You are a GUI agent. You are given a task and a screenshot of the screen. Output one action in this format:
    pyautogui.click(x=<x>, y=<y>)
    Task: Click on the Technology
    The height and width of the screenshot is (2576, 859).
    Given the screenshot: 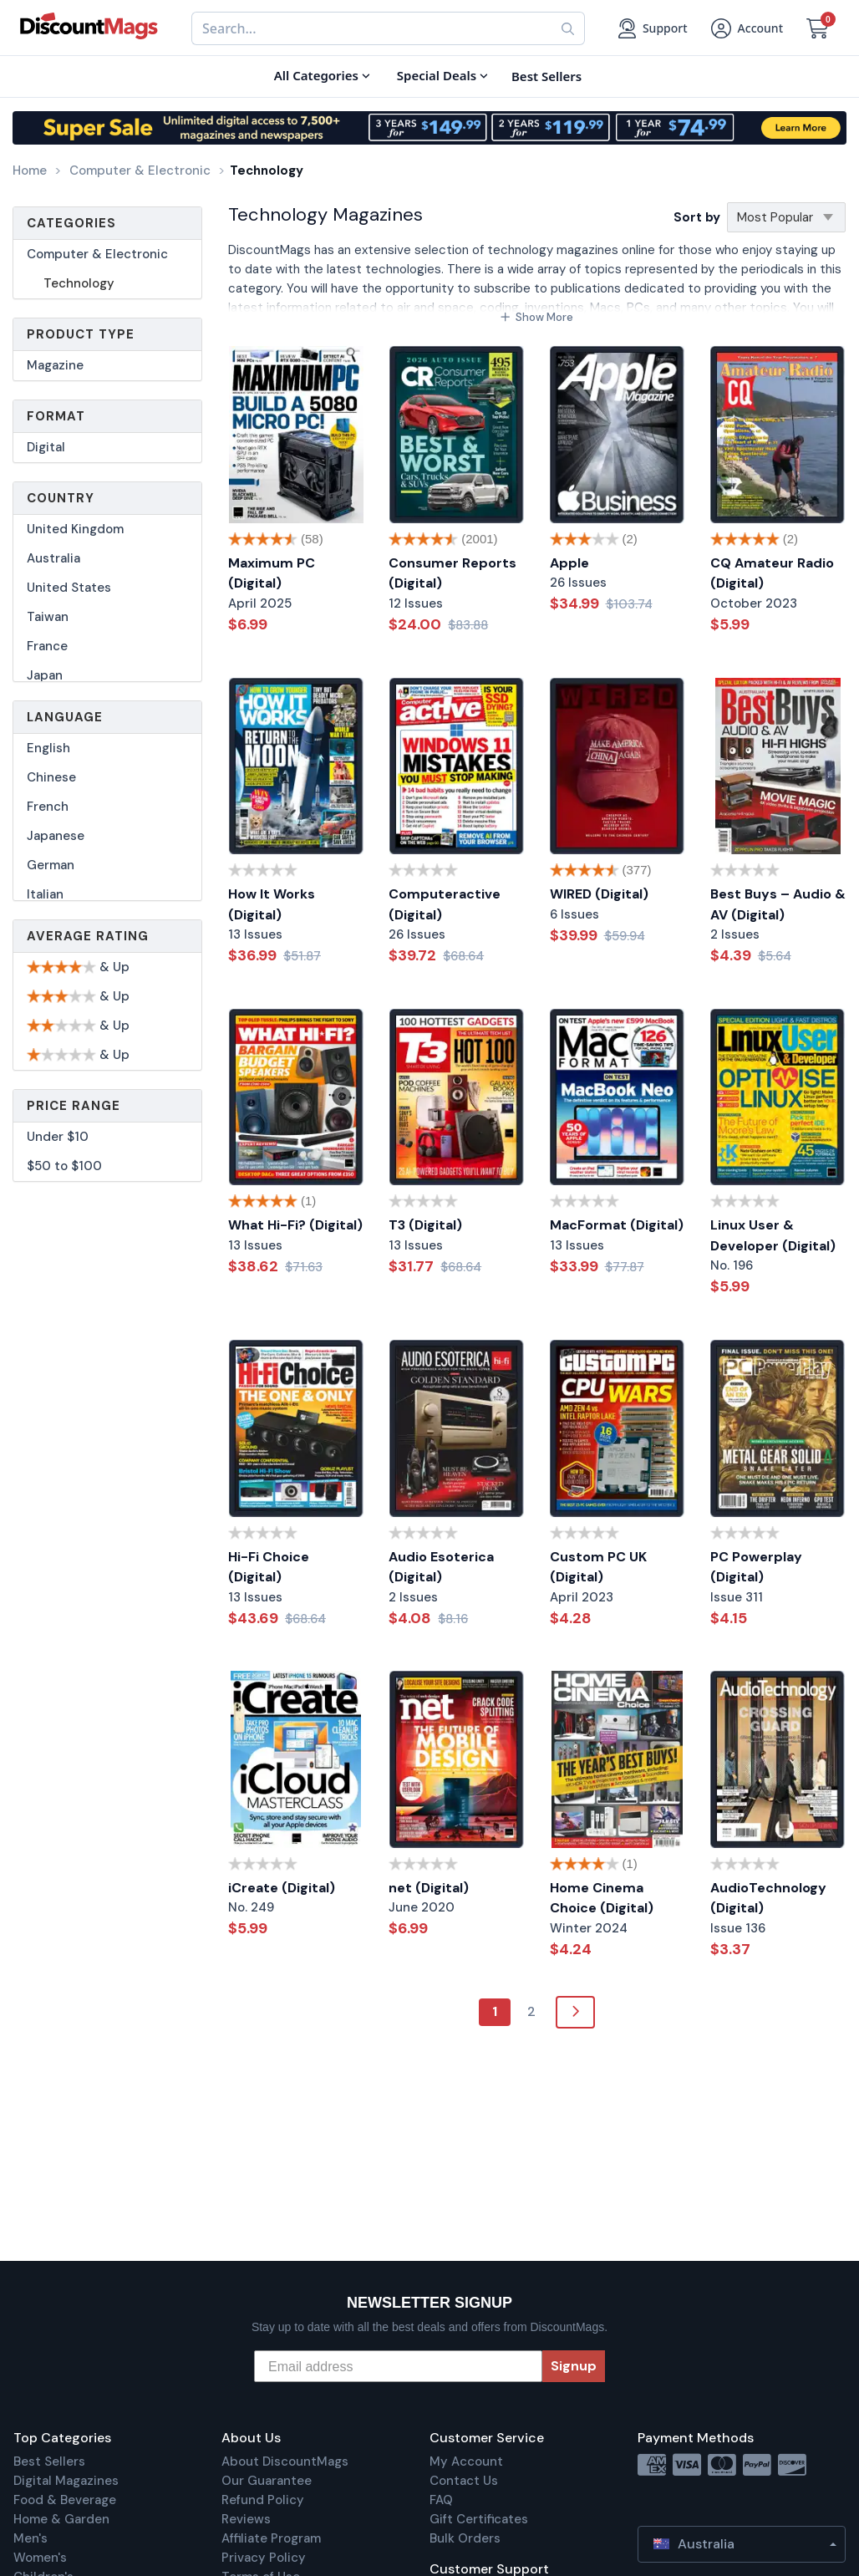 What is the action you would take?
    pyautogui.click(x=78, y=283)
    